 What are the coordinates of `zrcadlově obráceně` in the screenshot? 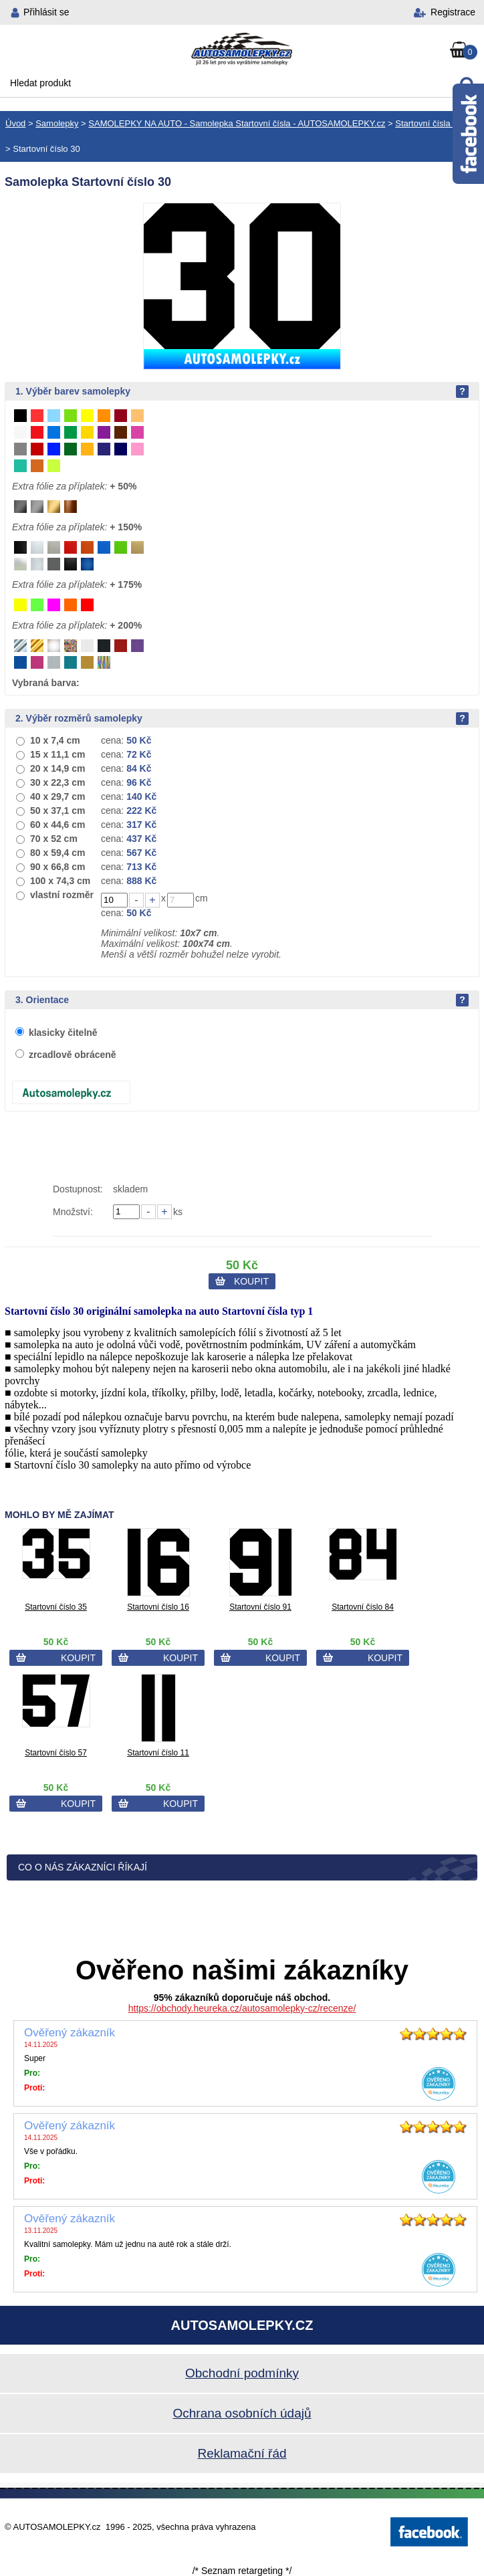 It's located at (72, 1054).